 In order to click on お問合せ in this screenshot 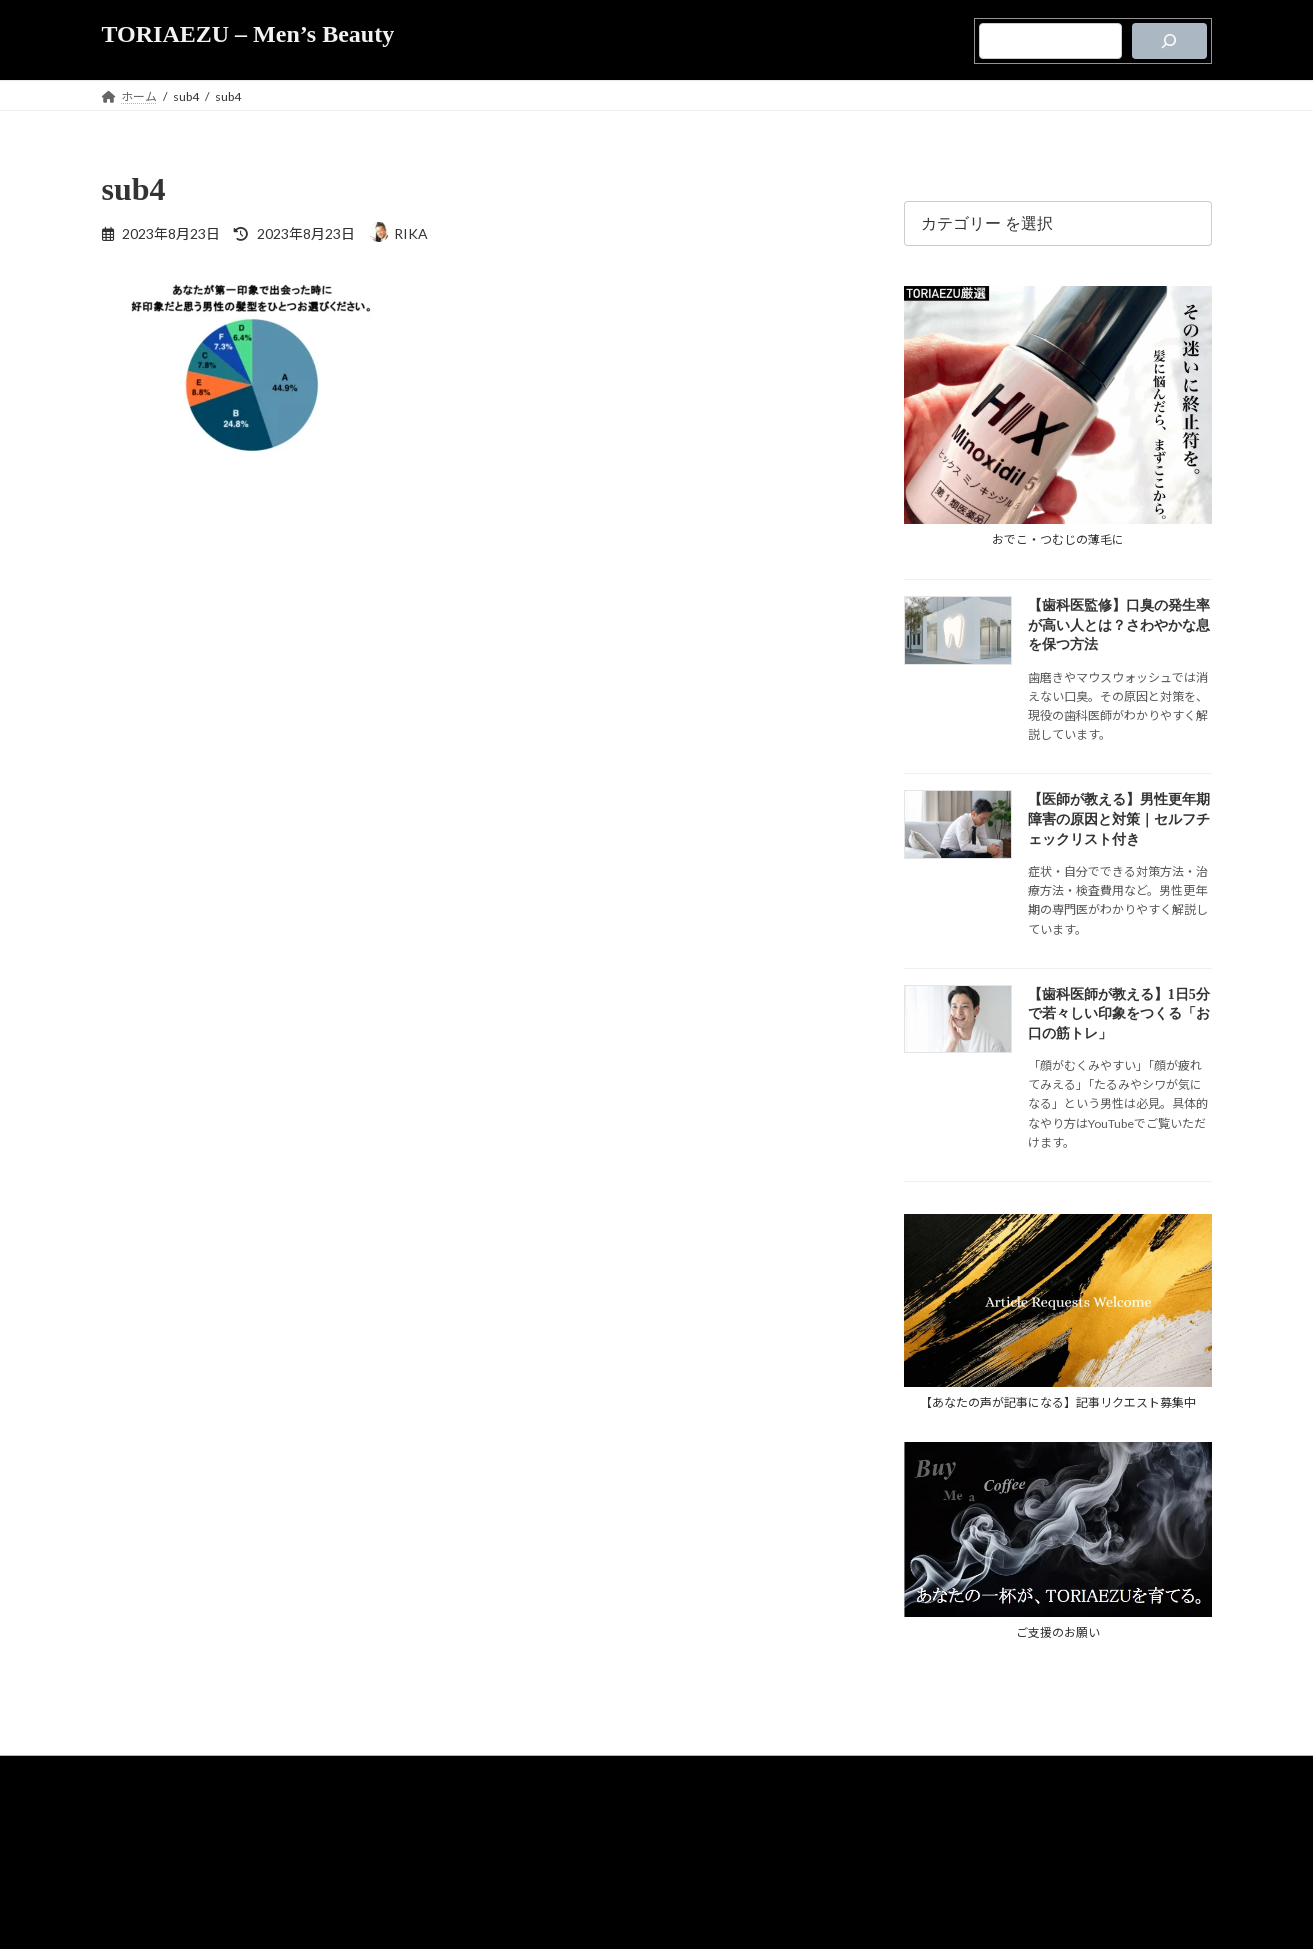, I will do `click(758, 1845)`.